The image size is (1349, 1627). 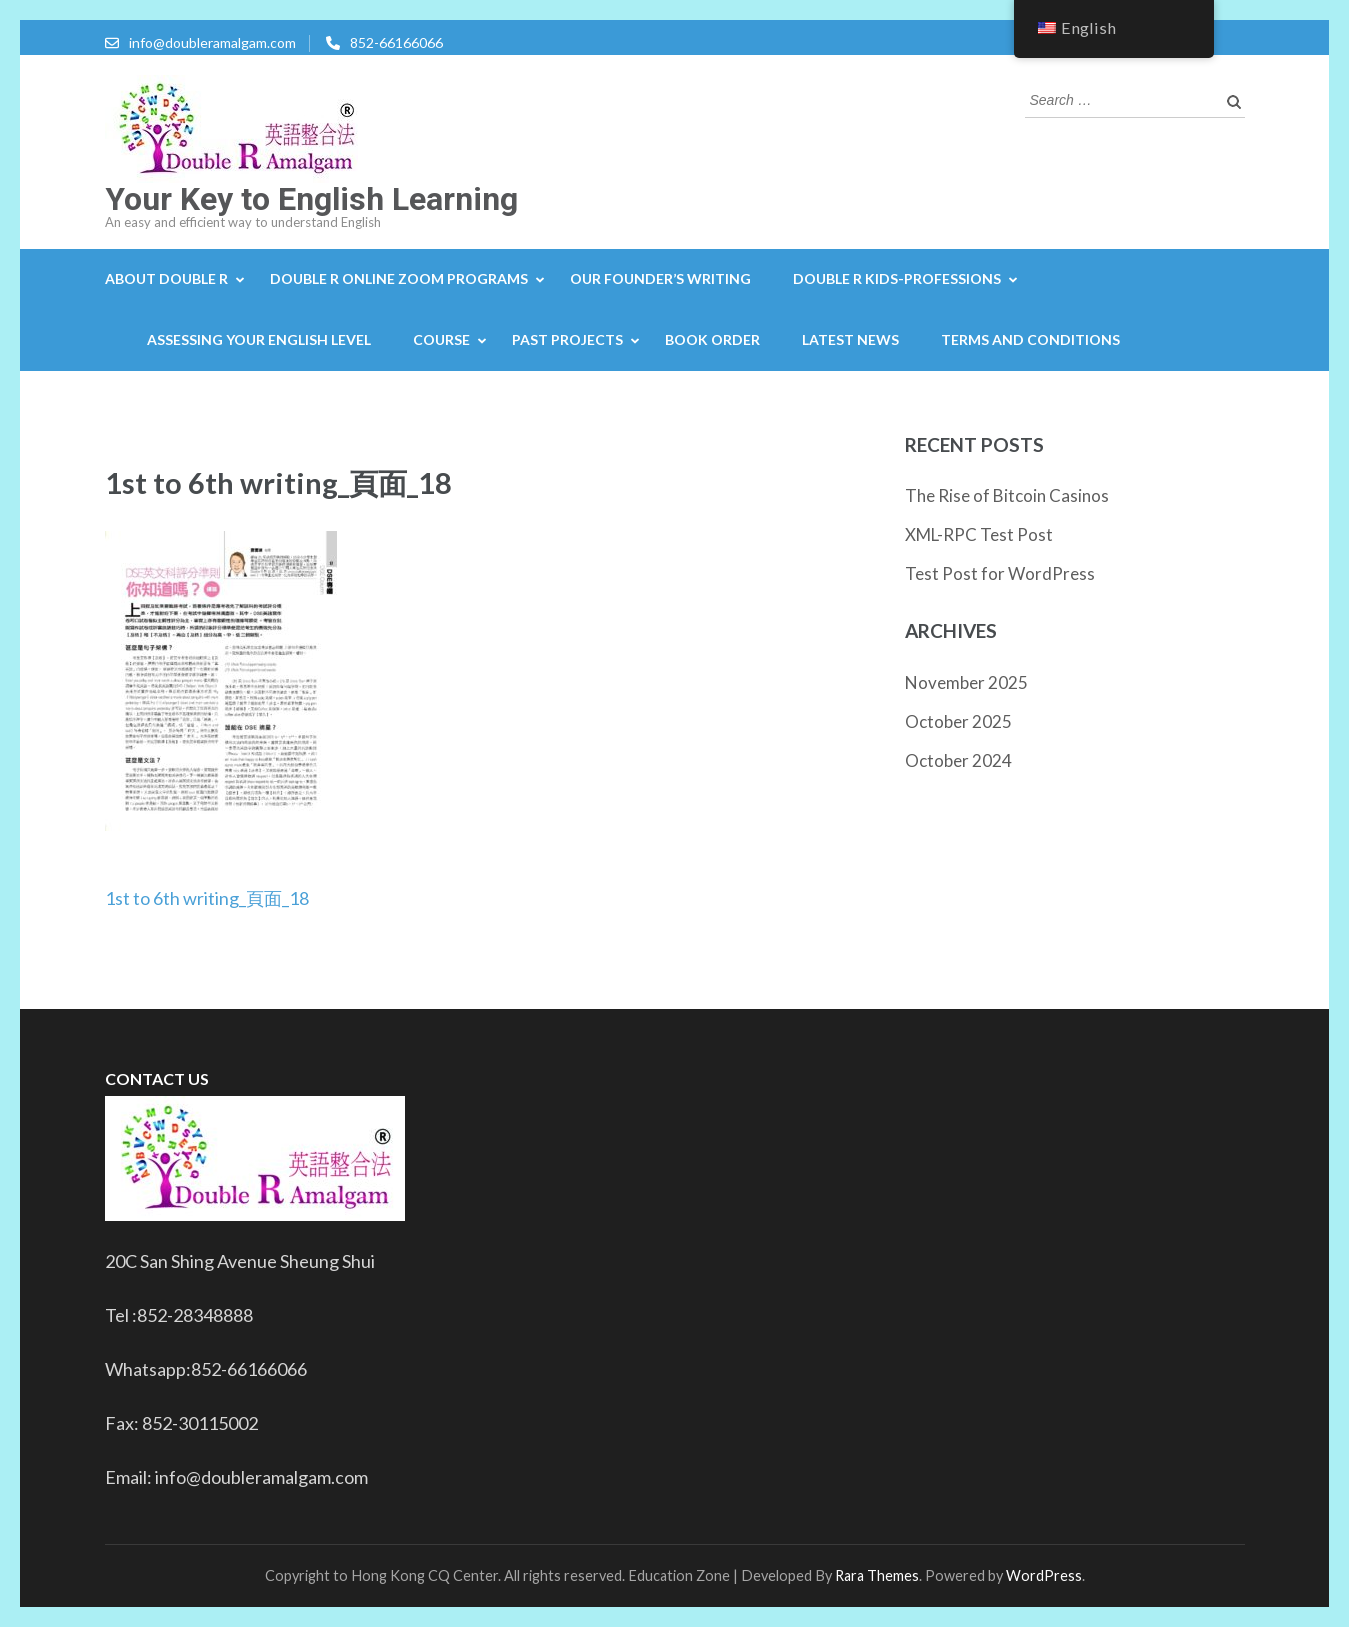 What do you see at coordinates (1000, 573) in the screenshot?
I see `Test Post for WordPress` at bounding box center [1000, 573].